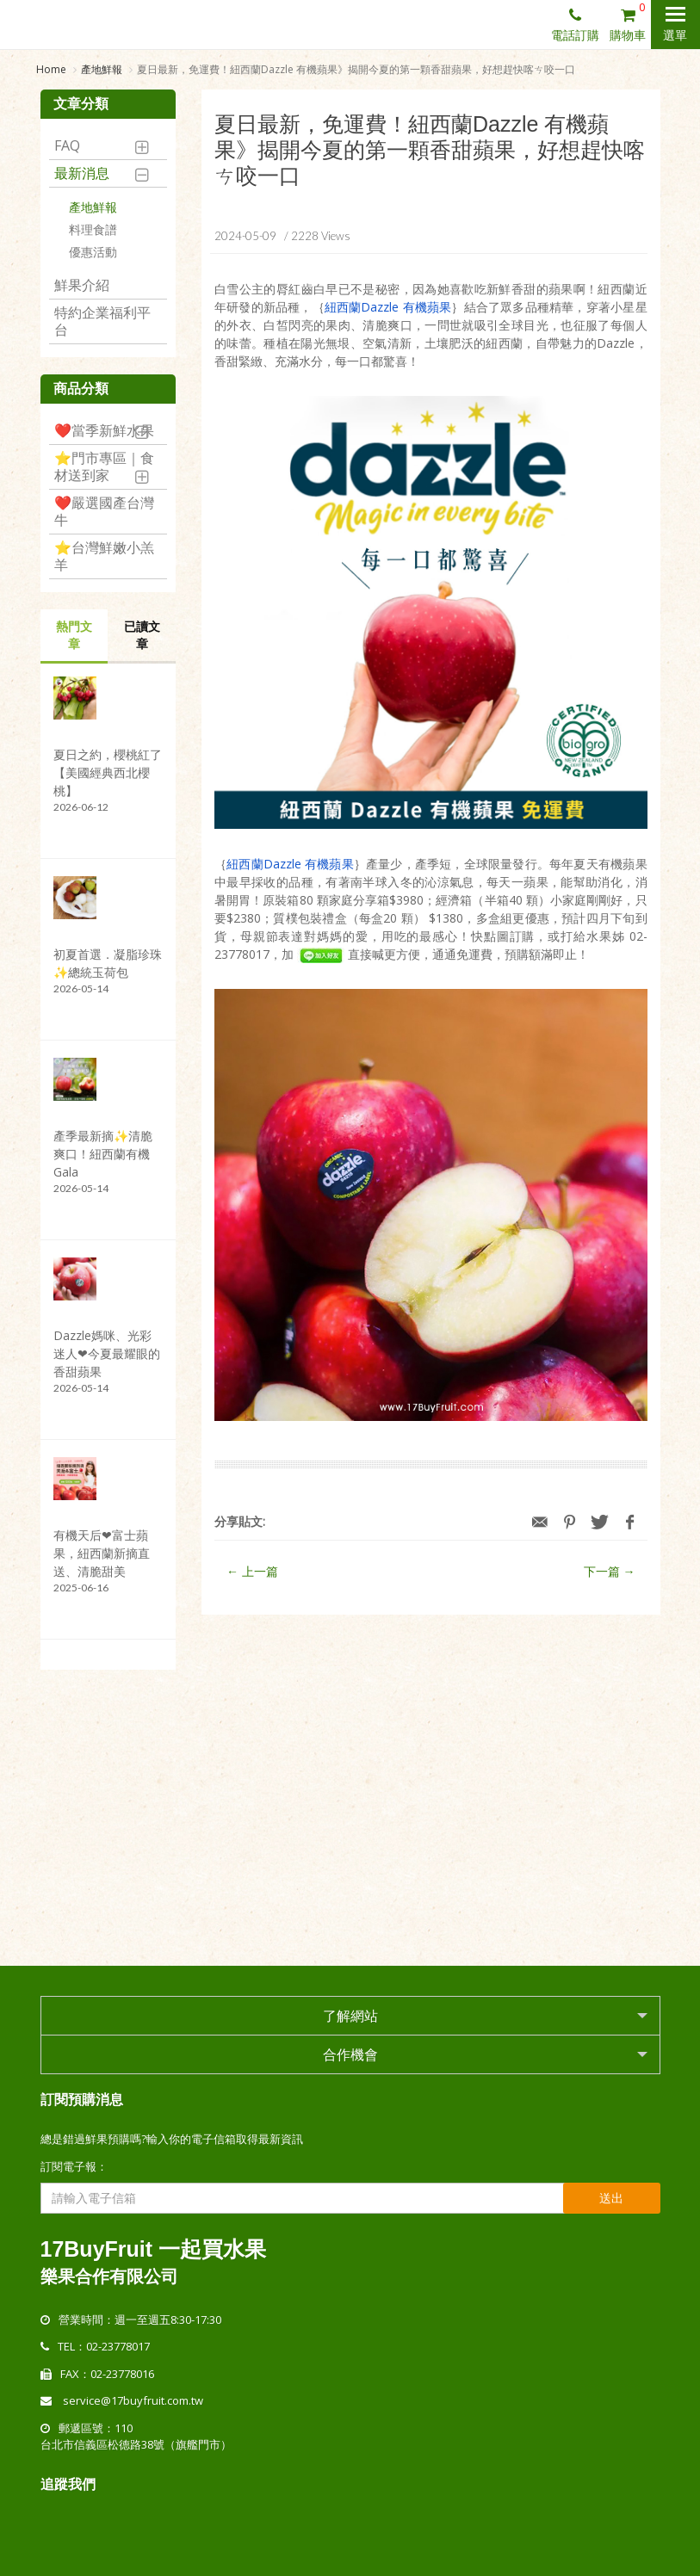 This screenshot has width=700, height=2576. What do you see at coordinates (388, 308) in the screenshot?
I see `紐西蘭Dazzle 有機蘋果` at bounding box center [388, 308].